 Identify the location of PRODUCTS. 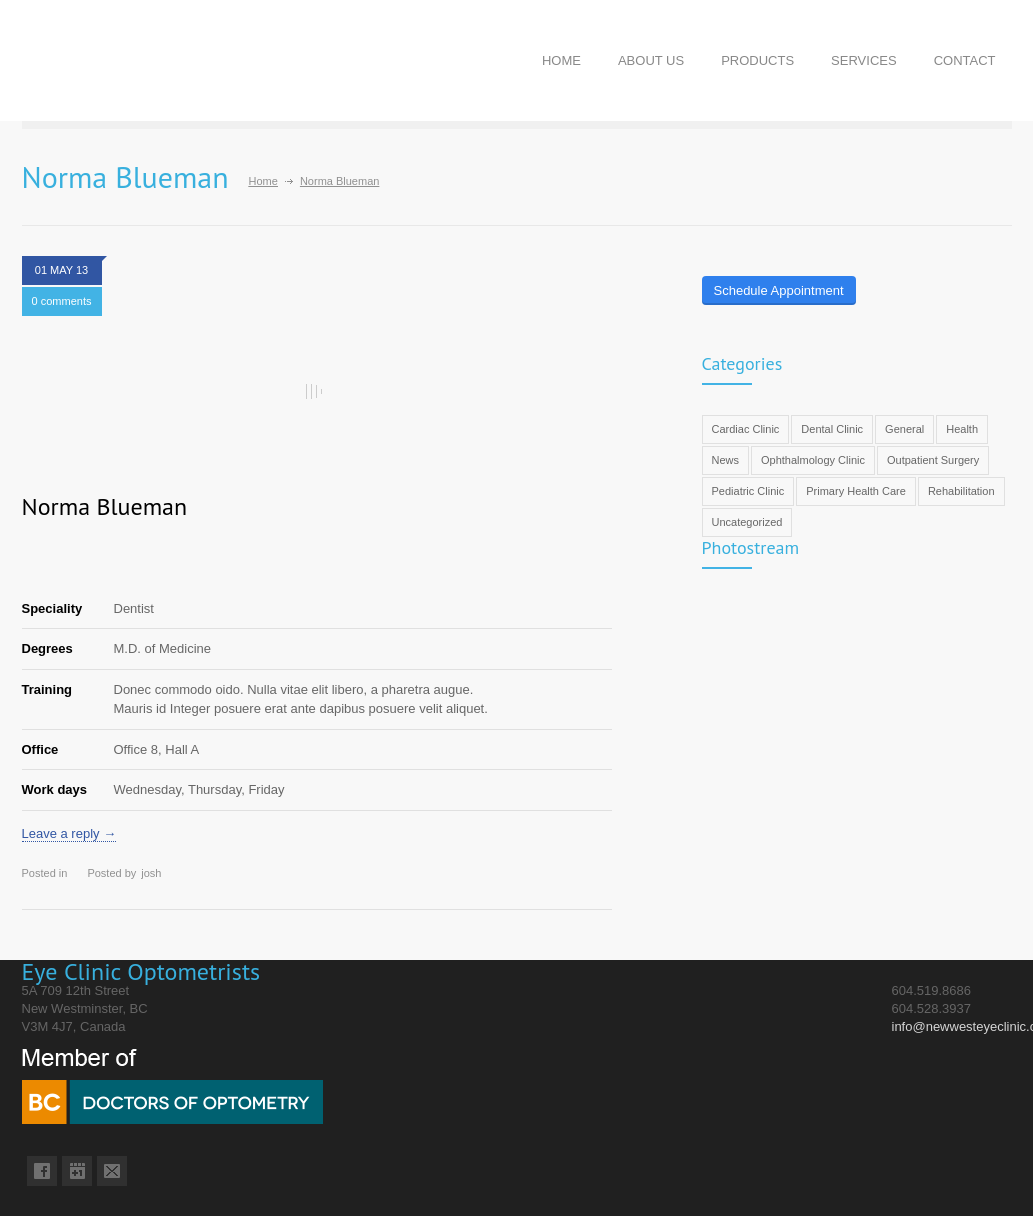
(757, 60).